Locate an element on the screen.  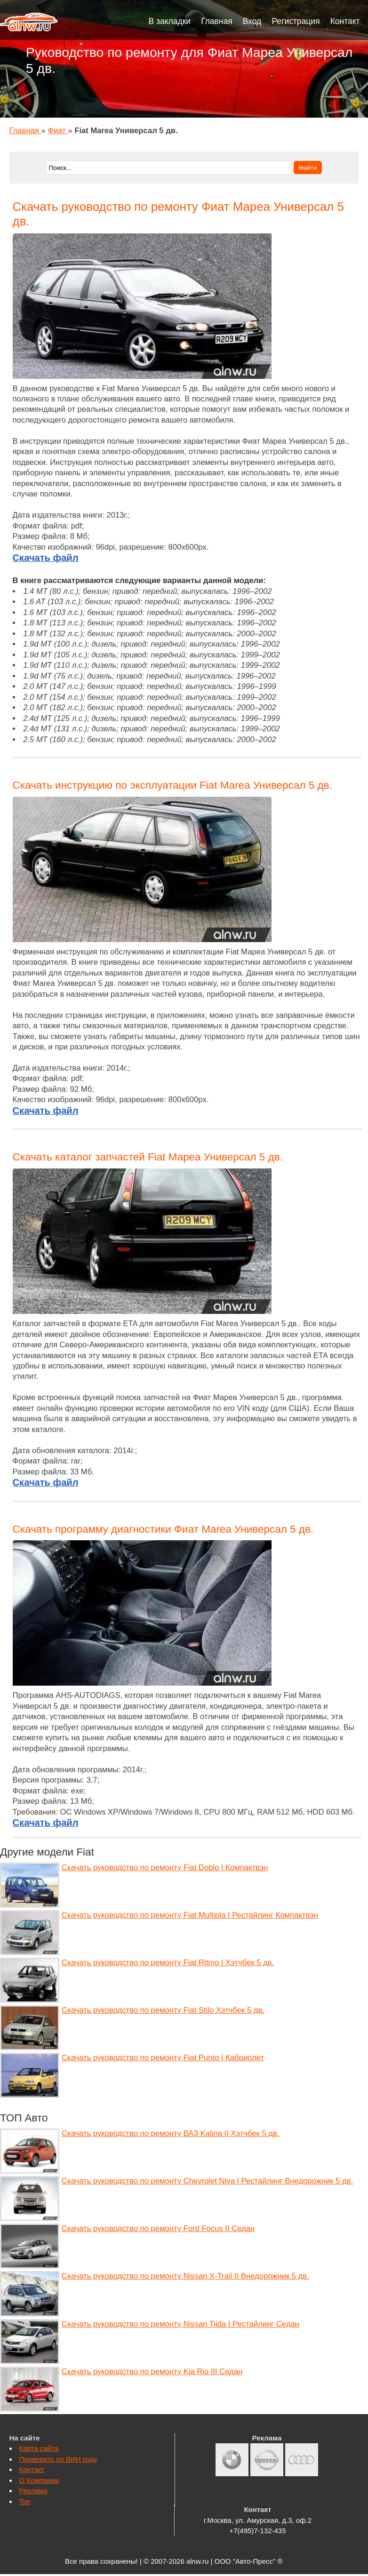
Проверить по ВИН коду is located at coordinates (58, 2459).